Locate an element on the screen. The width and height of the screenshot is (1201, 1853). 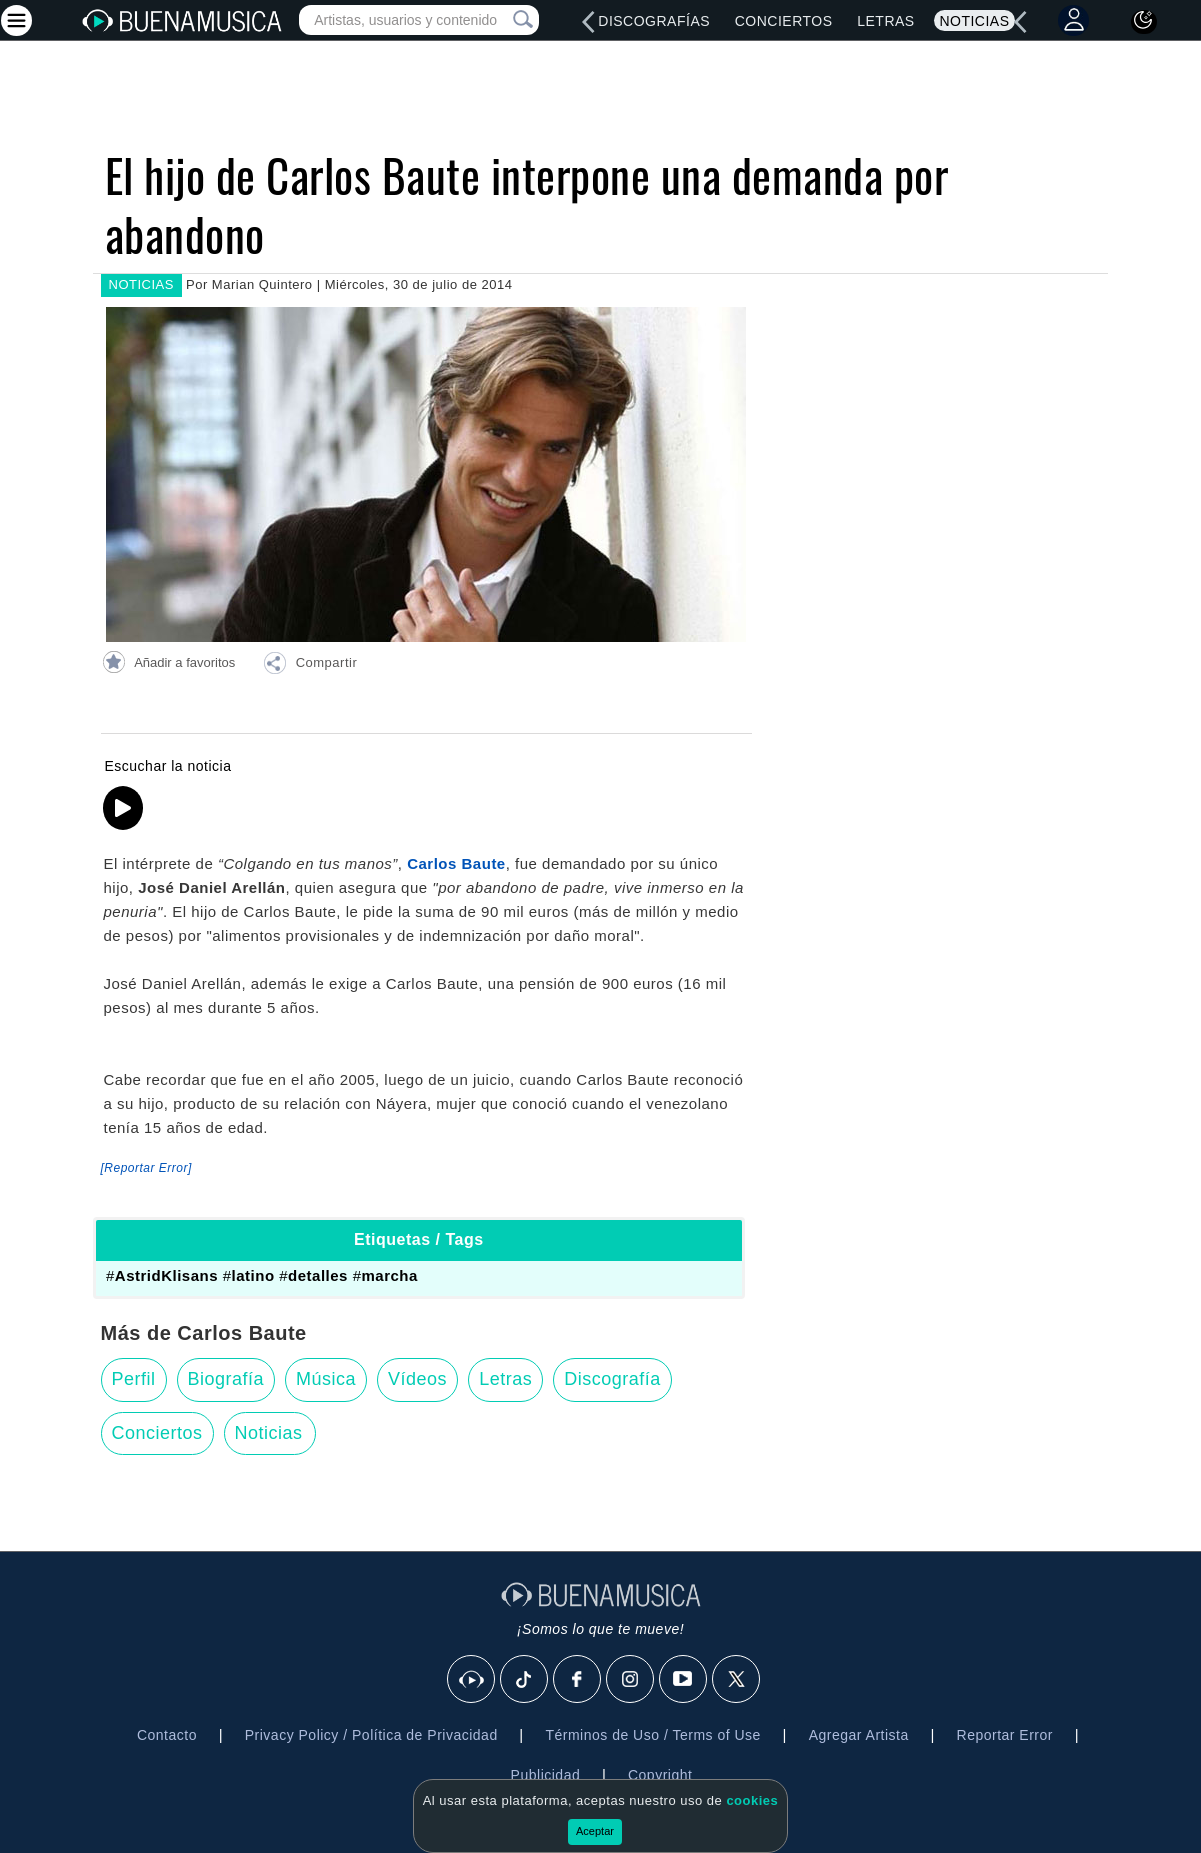
Copyright is located at coordinates (660, 1775).